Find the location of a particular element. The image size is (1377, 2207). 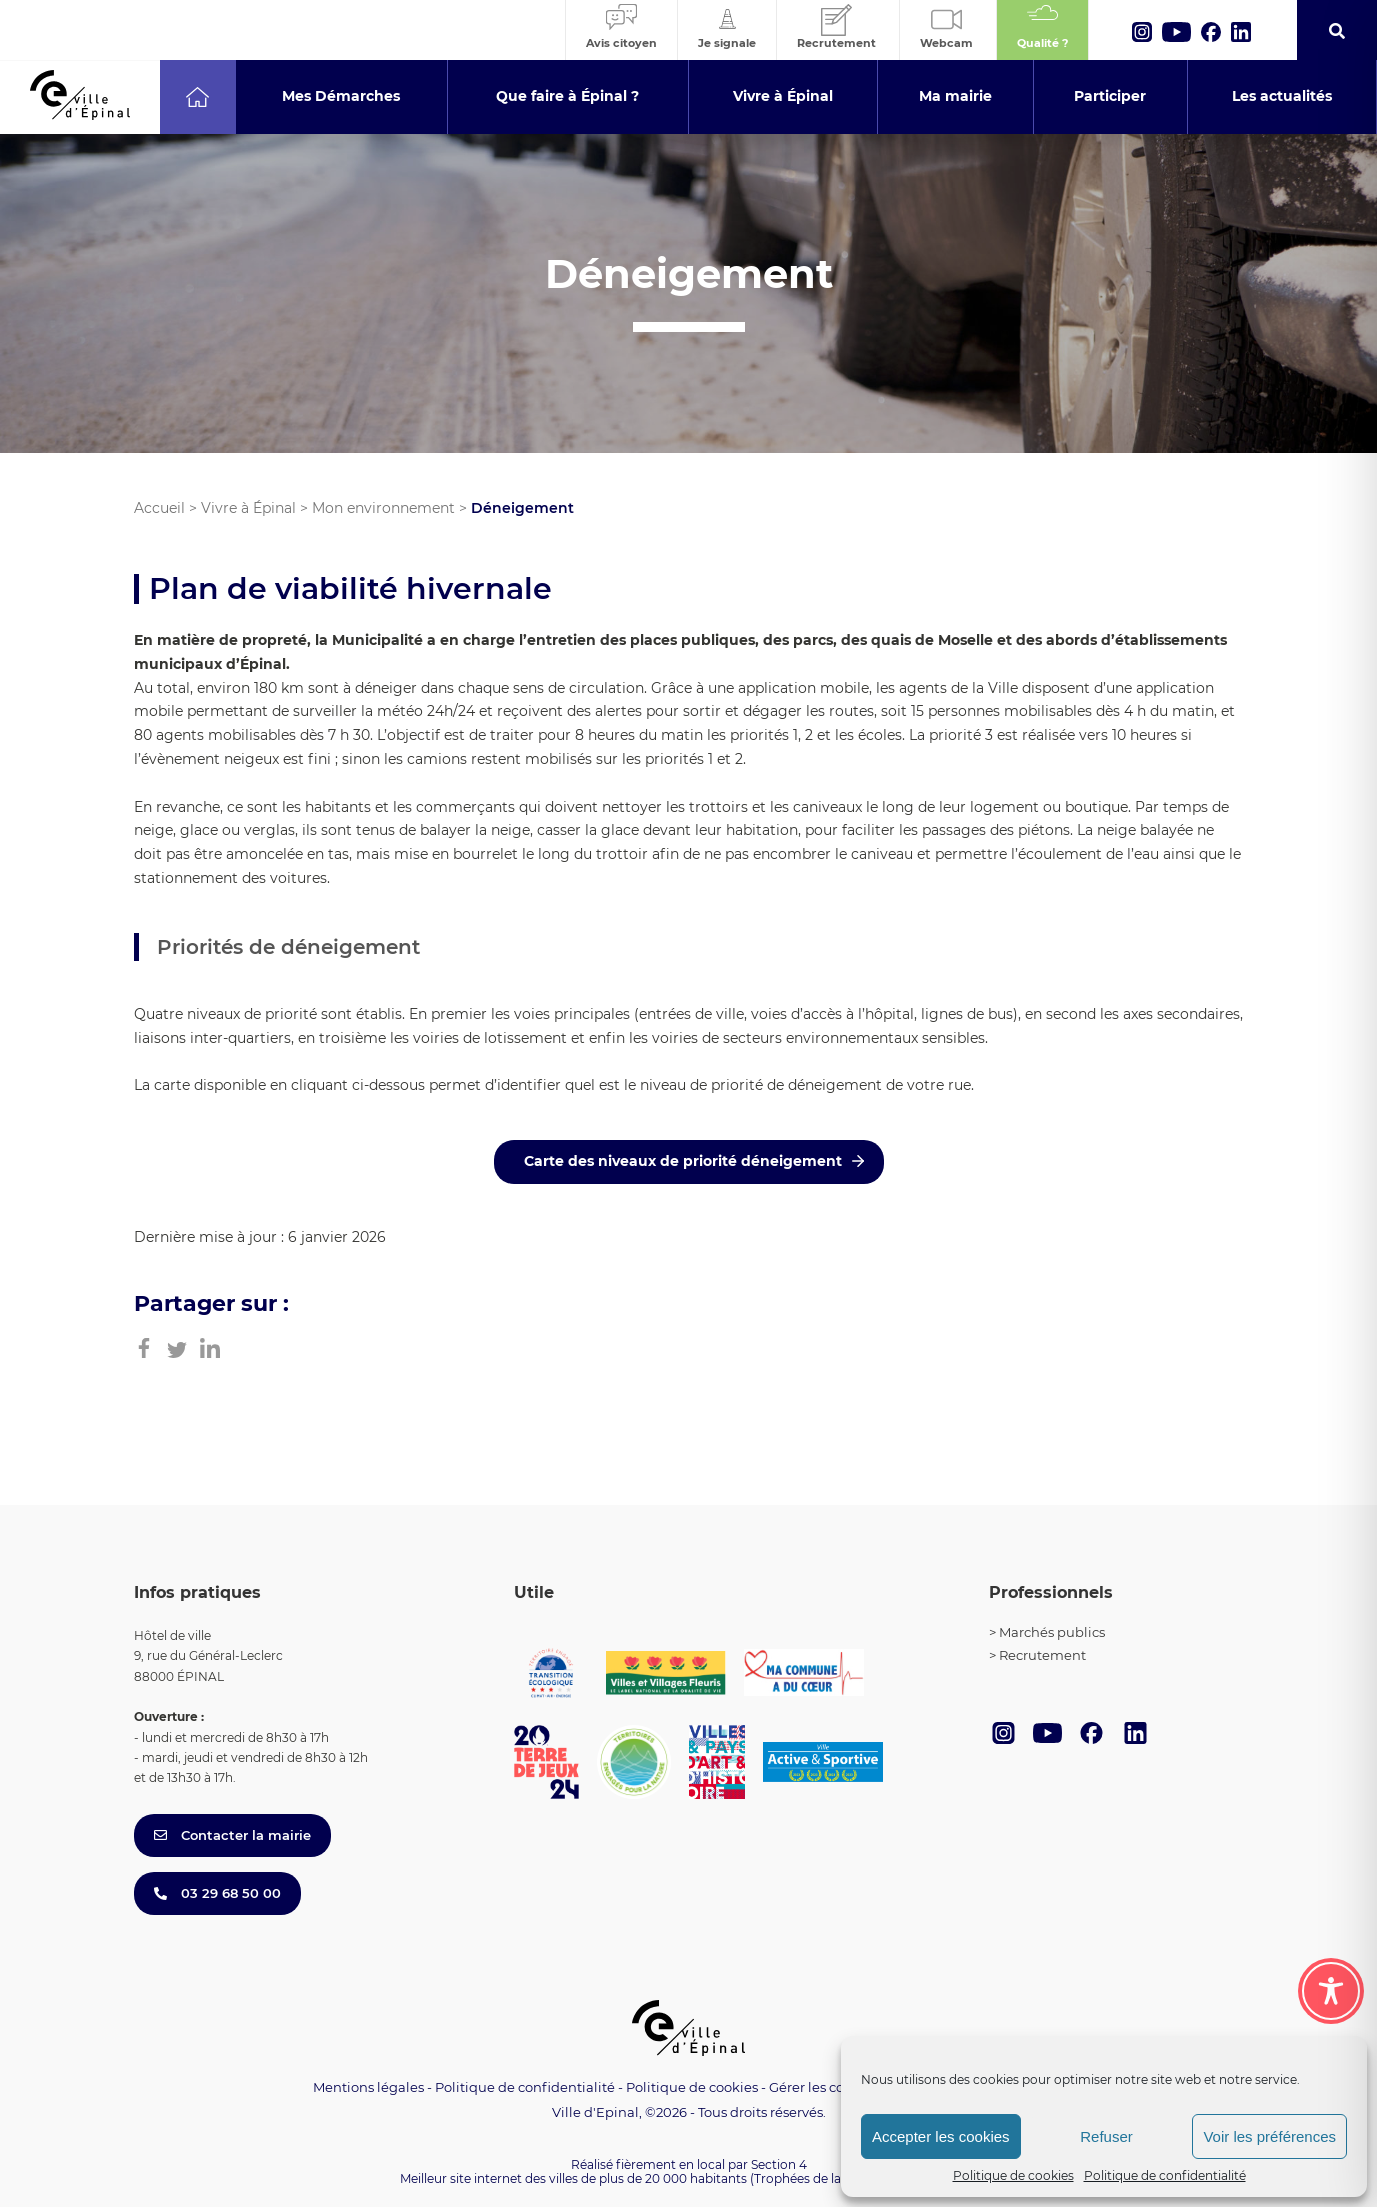

Voir les préférences is located at coordinates (1269, 2136).